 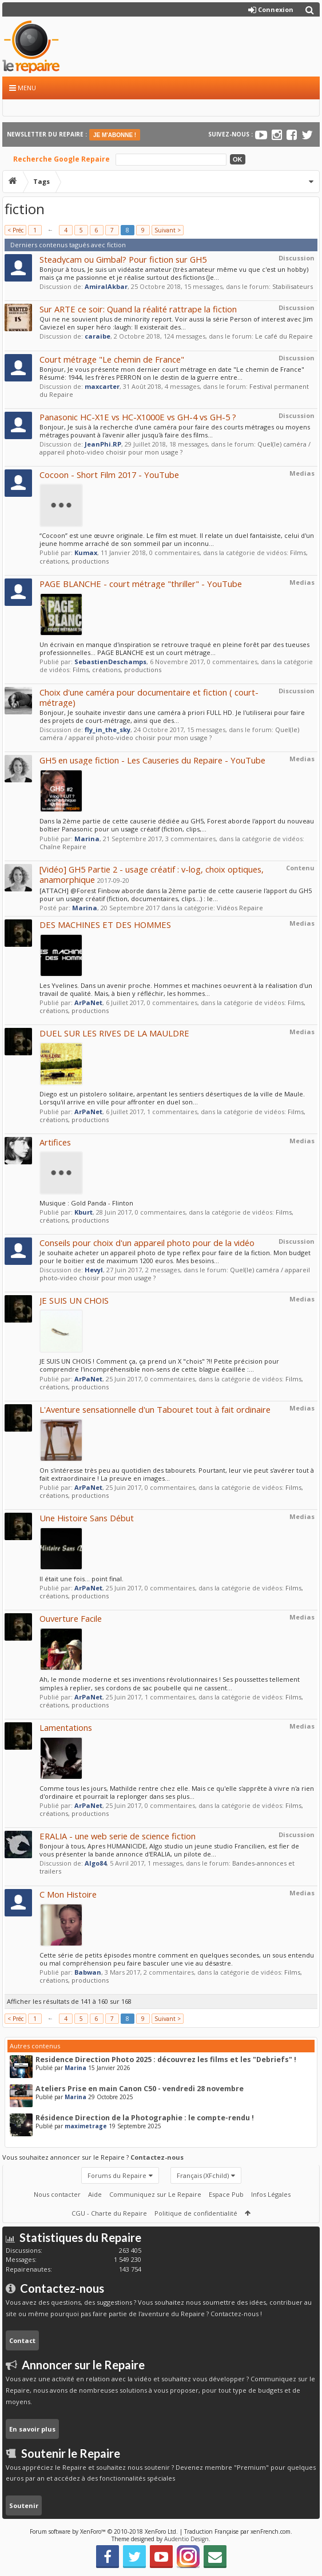 I want to click on Menu, so click(x=22, y=87).